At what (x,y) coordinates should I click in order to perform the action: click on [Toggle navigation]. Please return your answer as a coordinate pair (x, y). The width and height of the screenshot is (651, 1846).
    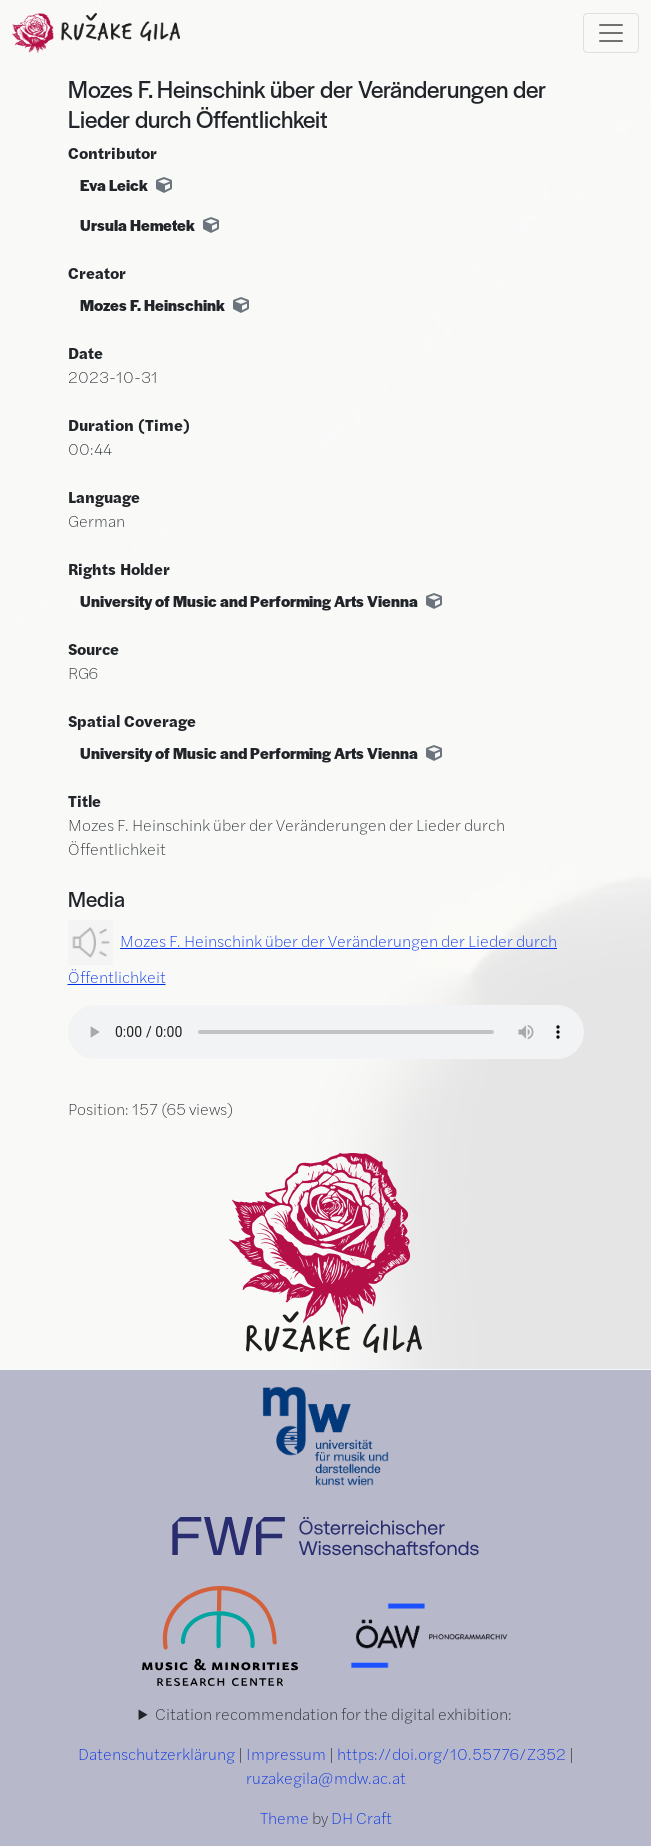
    Looking at the image, I should click on (611, 33).